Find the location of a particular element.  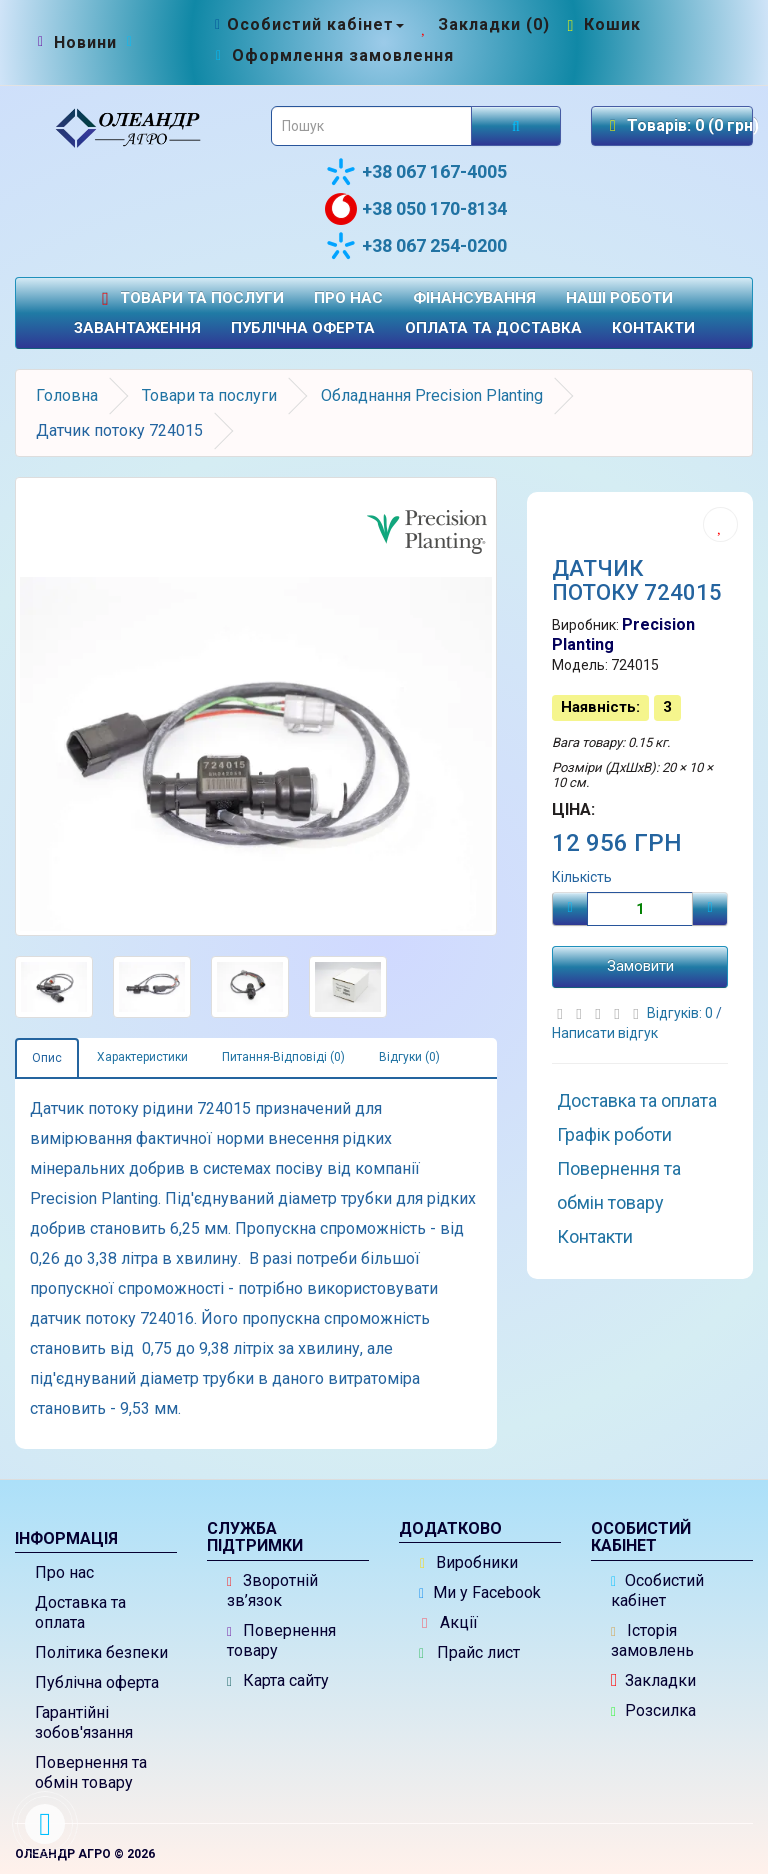

Характеристики is located at coordinates (142, 1057).